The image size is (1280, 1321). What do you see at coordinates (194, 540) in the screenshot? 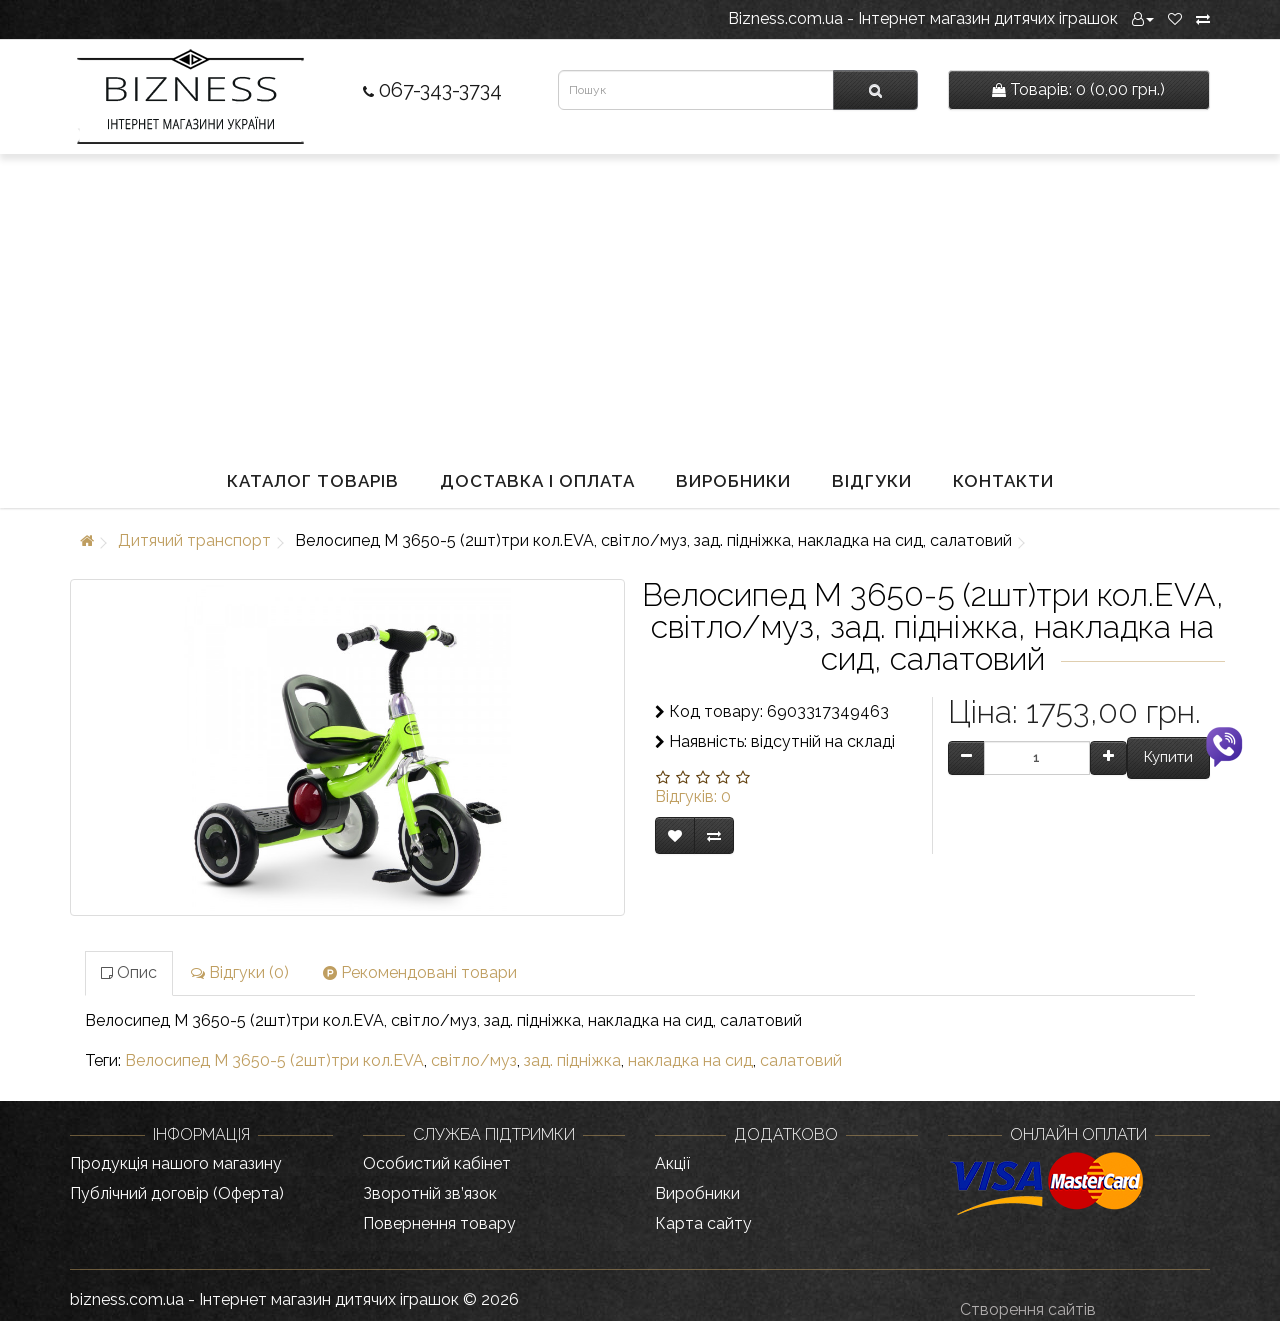
I see `Дитячий транспорт` at bounding box center [194, 540].